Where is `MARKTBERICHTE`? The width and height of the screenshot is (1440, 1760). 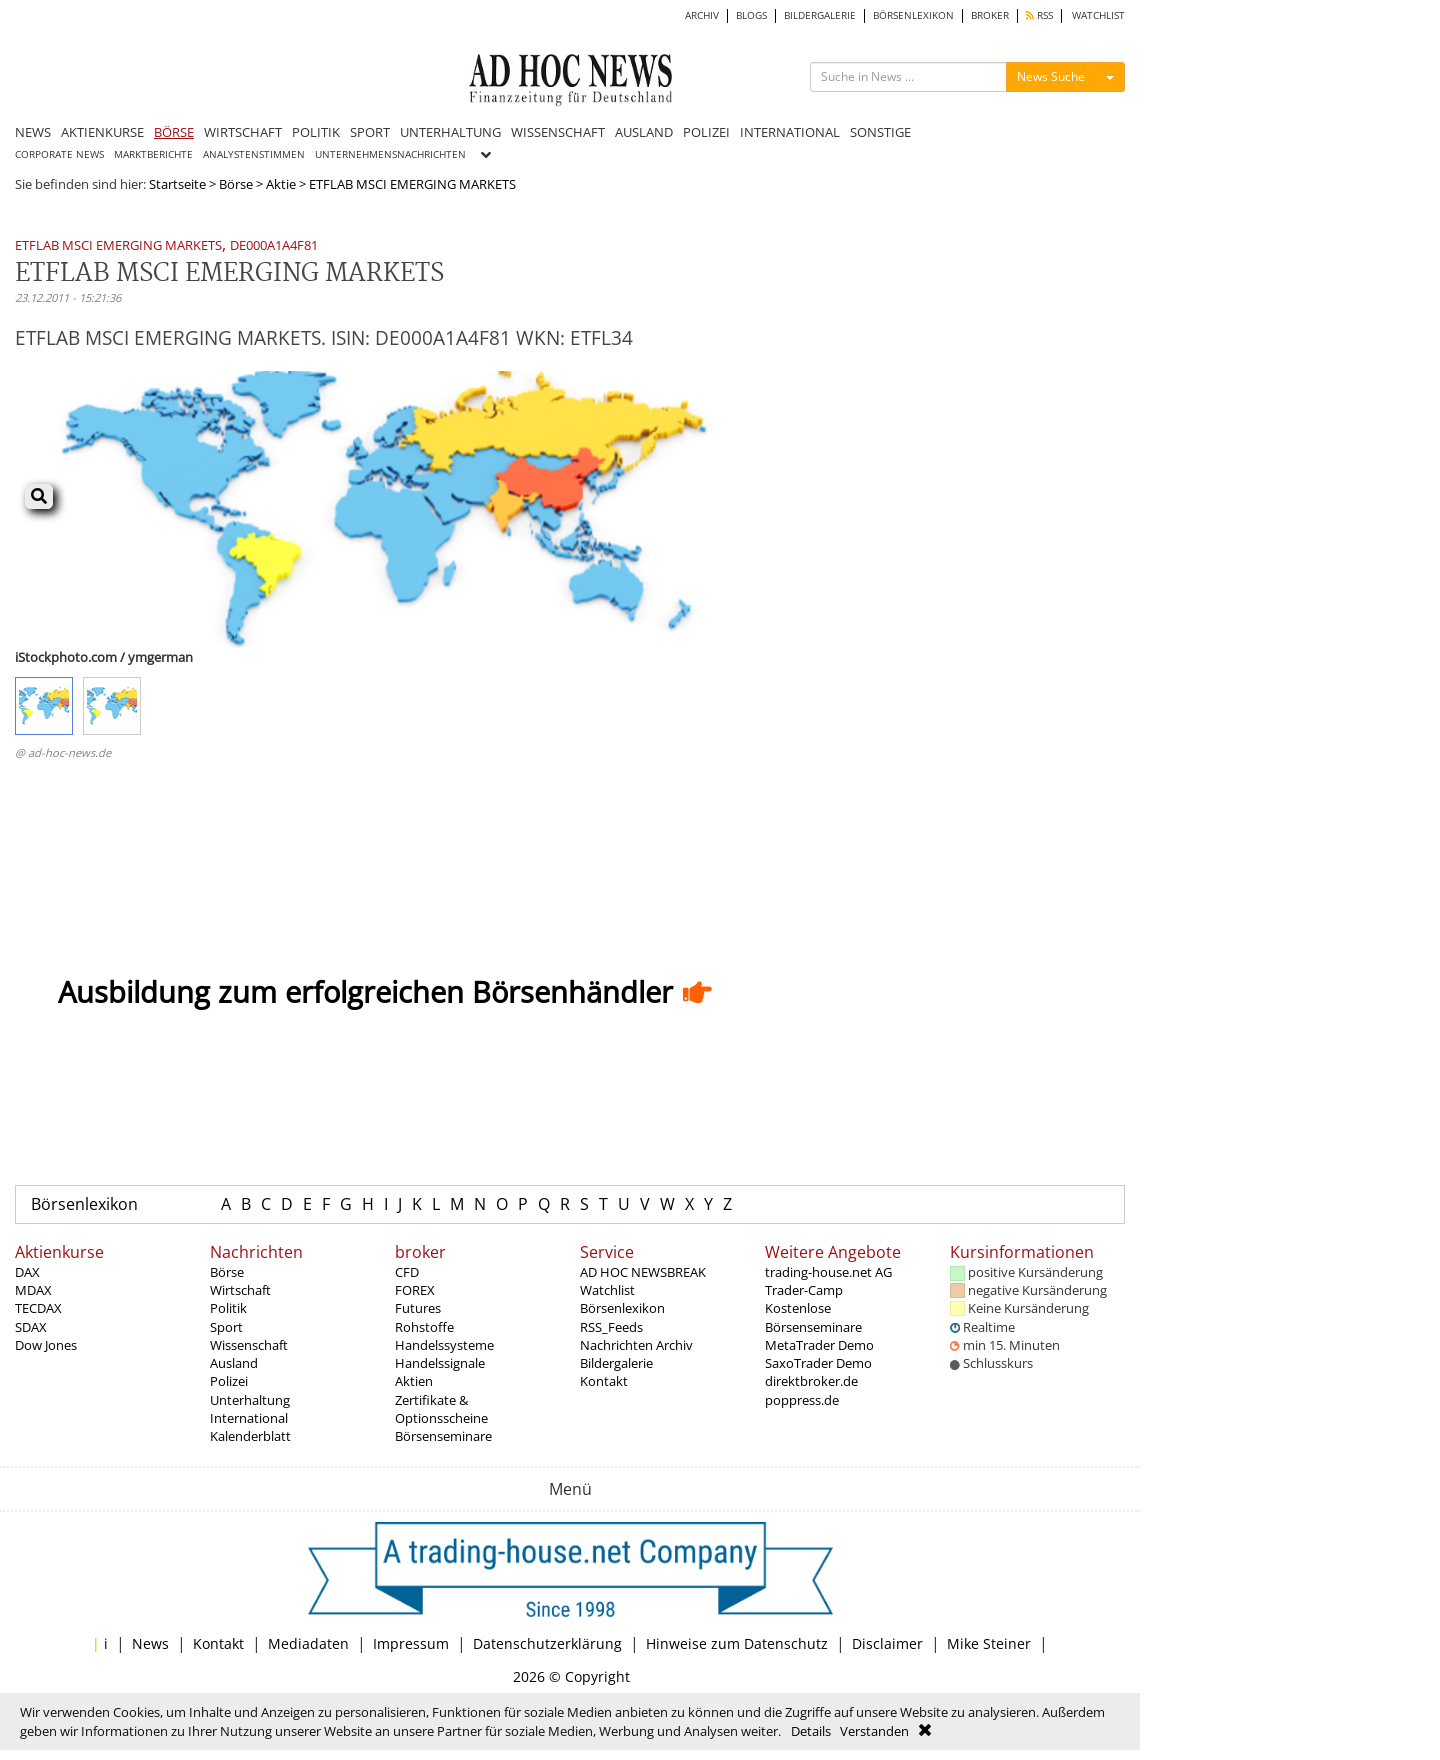
MARKTBERICHTE is located at coordinates (153, 154).